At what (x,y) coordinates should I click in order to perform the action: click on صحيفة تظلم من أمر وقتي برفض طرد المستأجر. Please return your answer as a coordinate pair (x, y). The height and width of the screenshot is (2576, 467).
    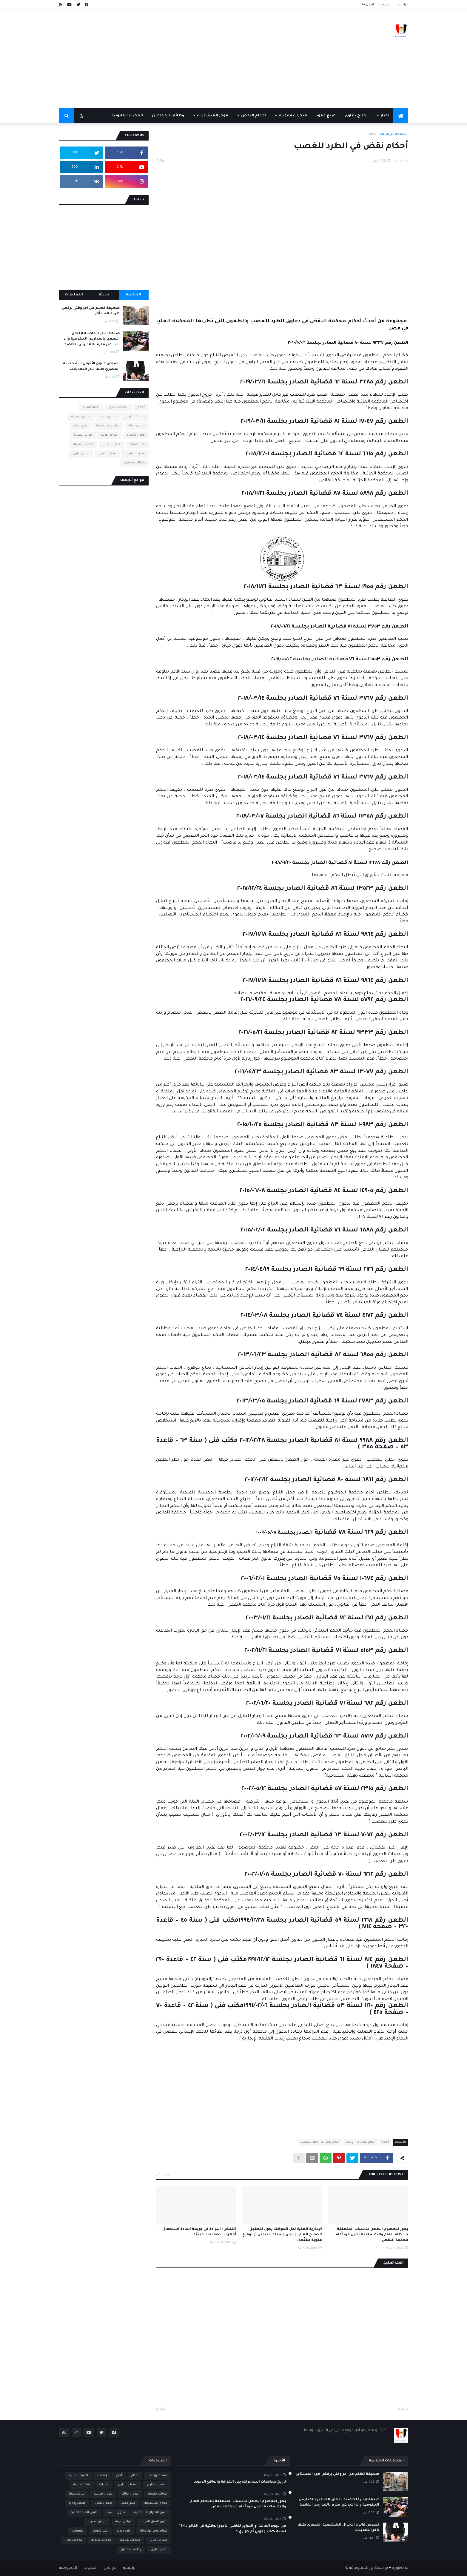
    Looking at the image, I should click on (91, 311).